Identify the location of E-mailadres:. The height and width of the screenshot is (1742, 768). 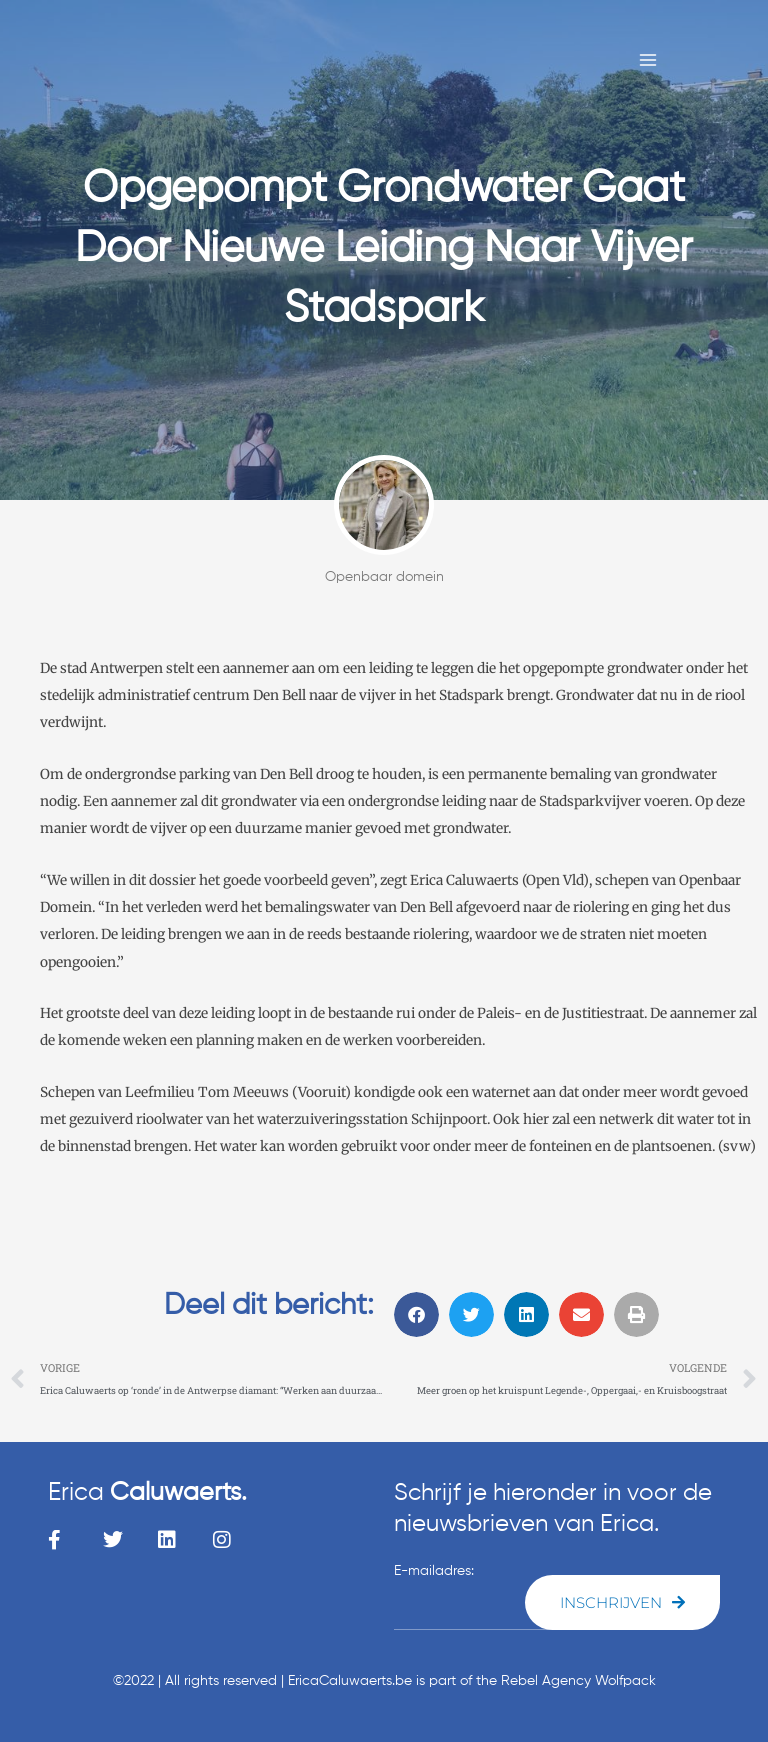
(434, 1571).